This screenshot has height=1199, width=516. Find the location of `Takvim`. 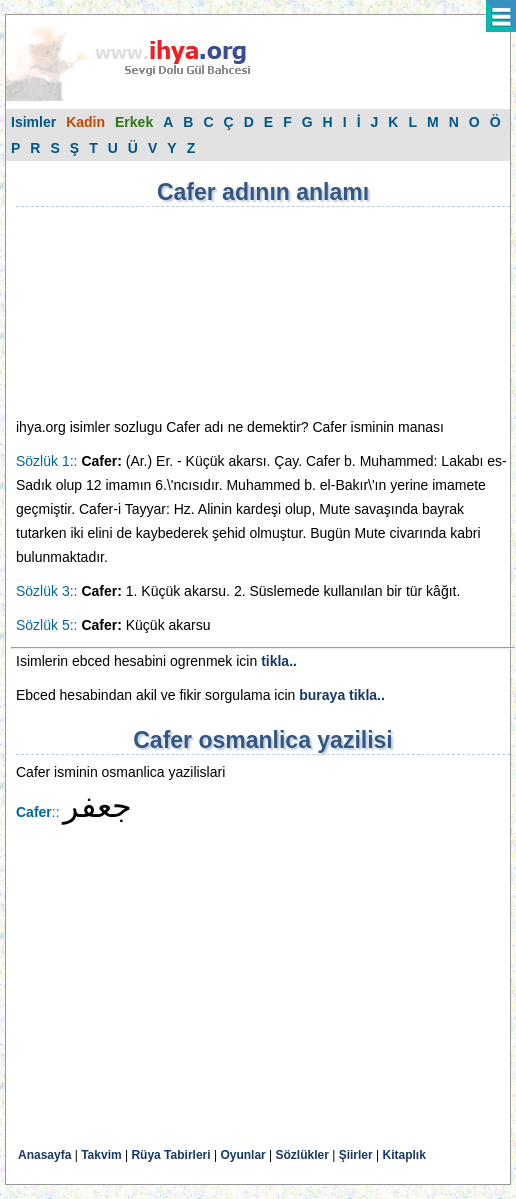

Takvim is located at coordinates (101, 1155).